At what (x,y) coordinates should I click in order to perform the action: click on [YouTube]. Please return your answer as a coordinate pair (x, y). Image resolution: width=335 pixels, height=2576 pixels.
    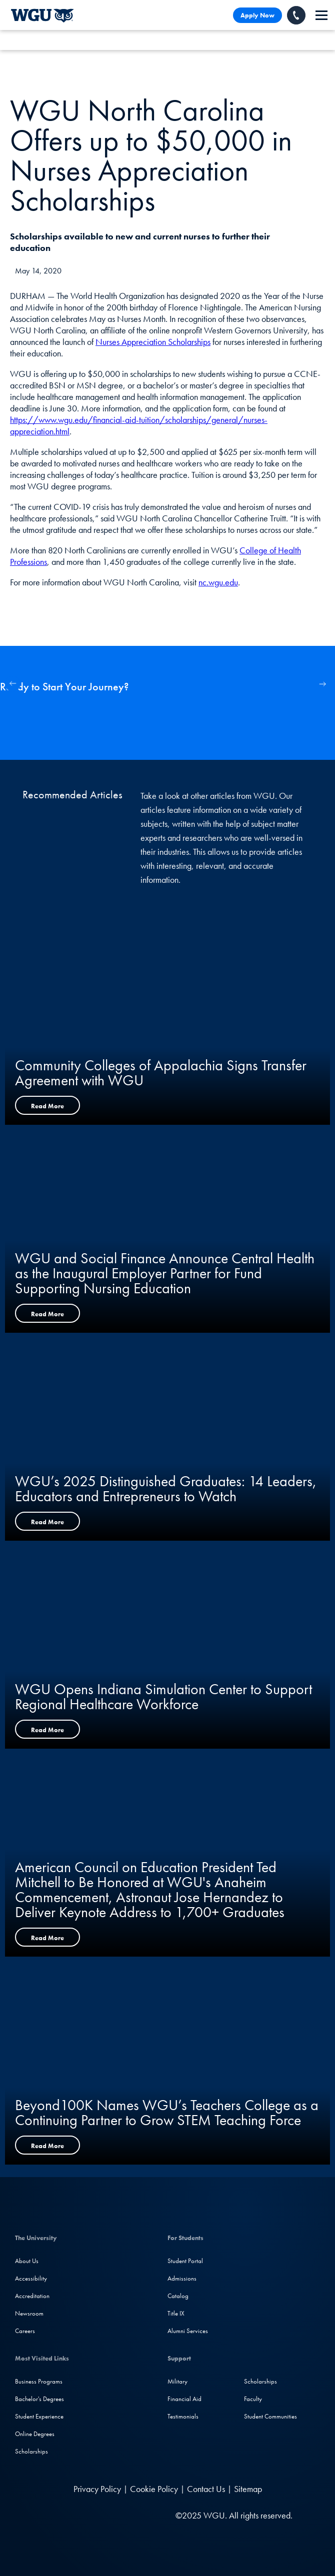
    Looking at the image, I should click on (112, 2515).